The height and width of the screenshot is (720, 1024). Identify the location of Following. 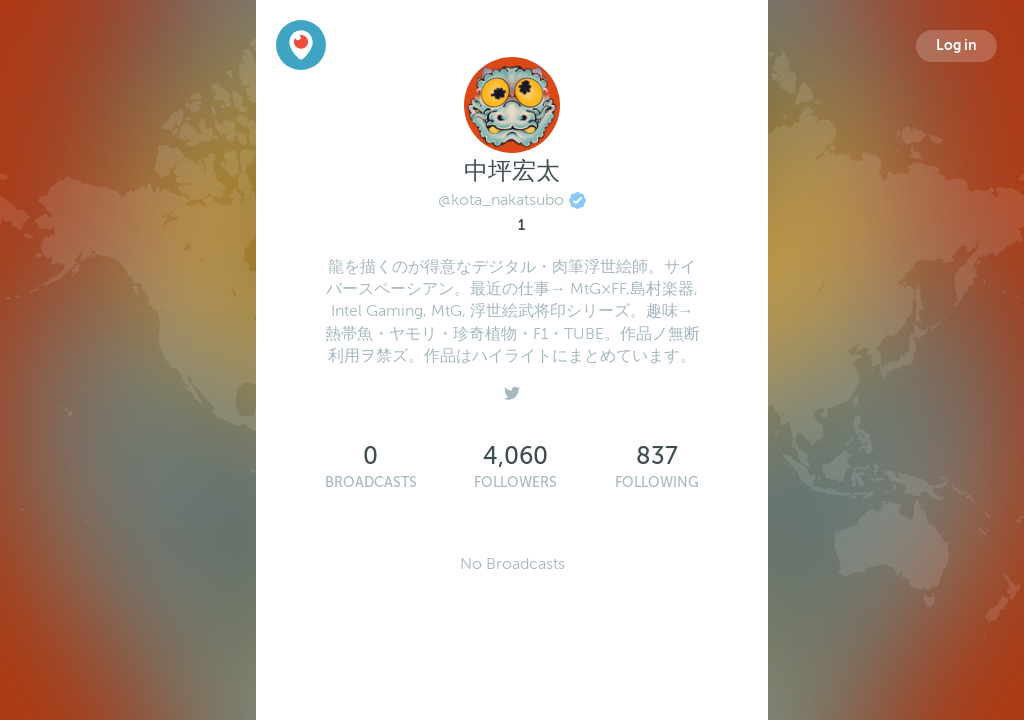
(657, 482).